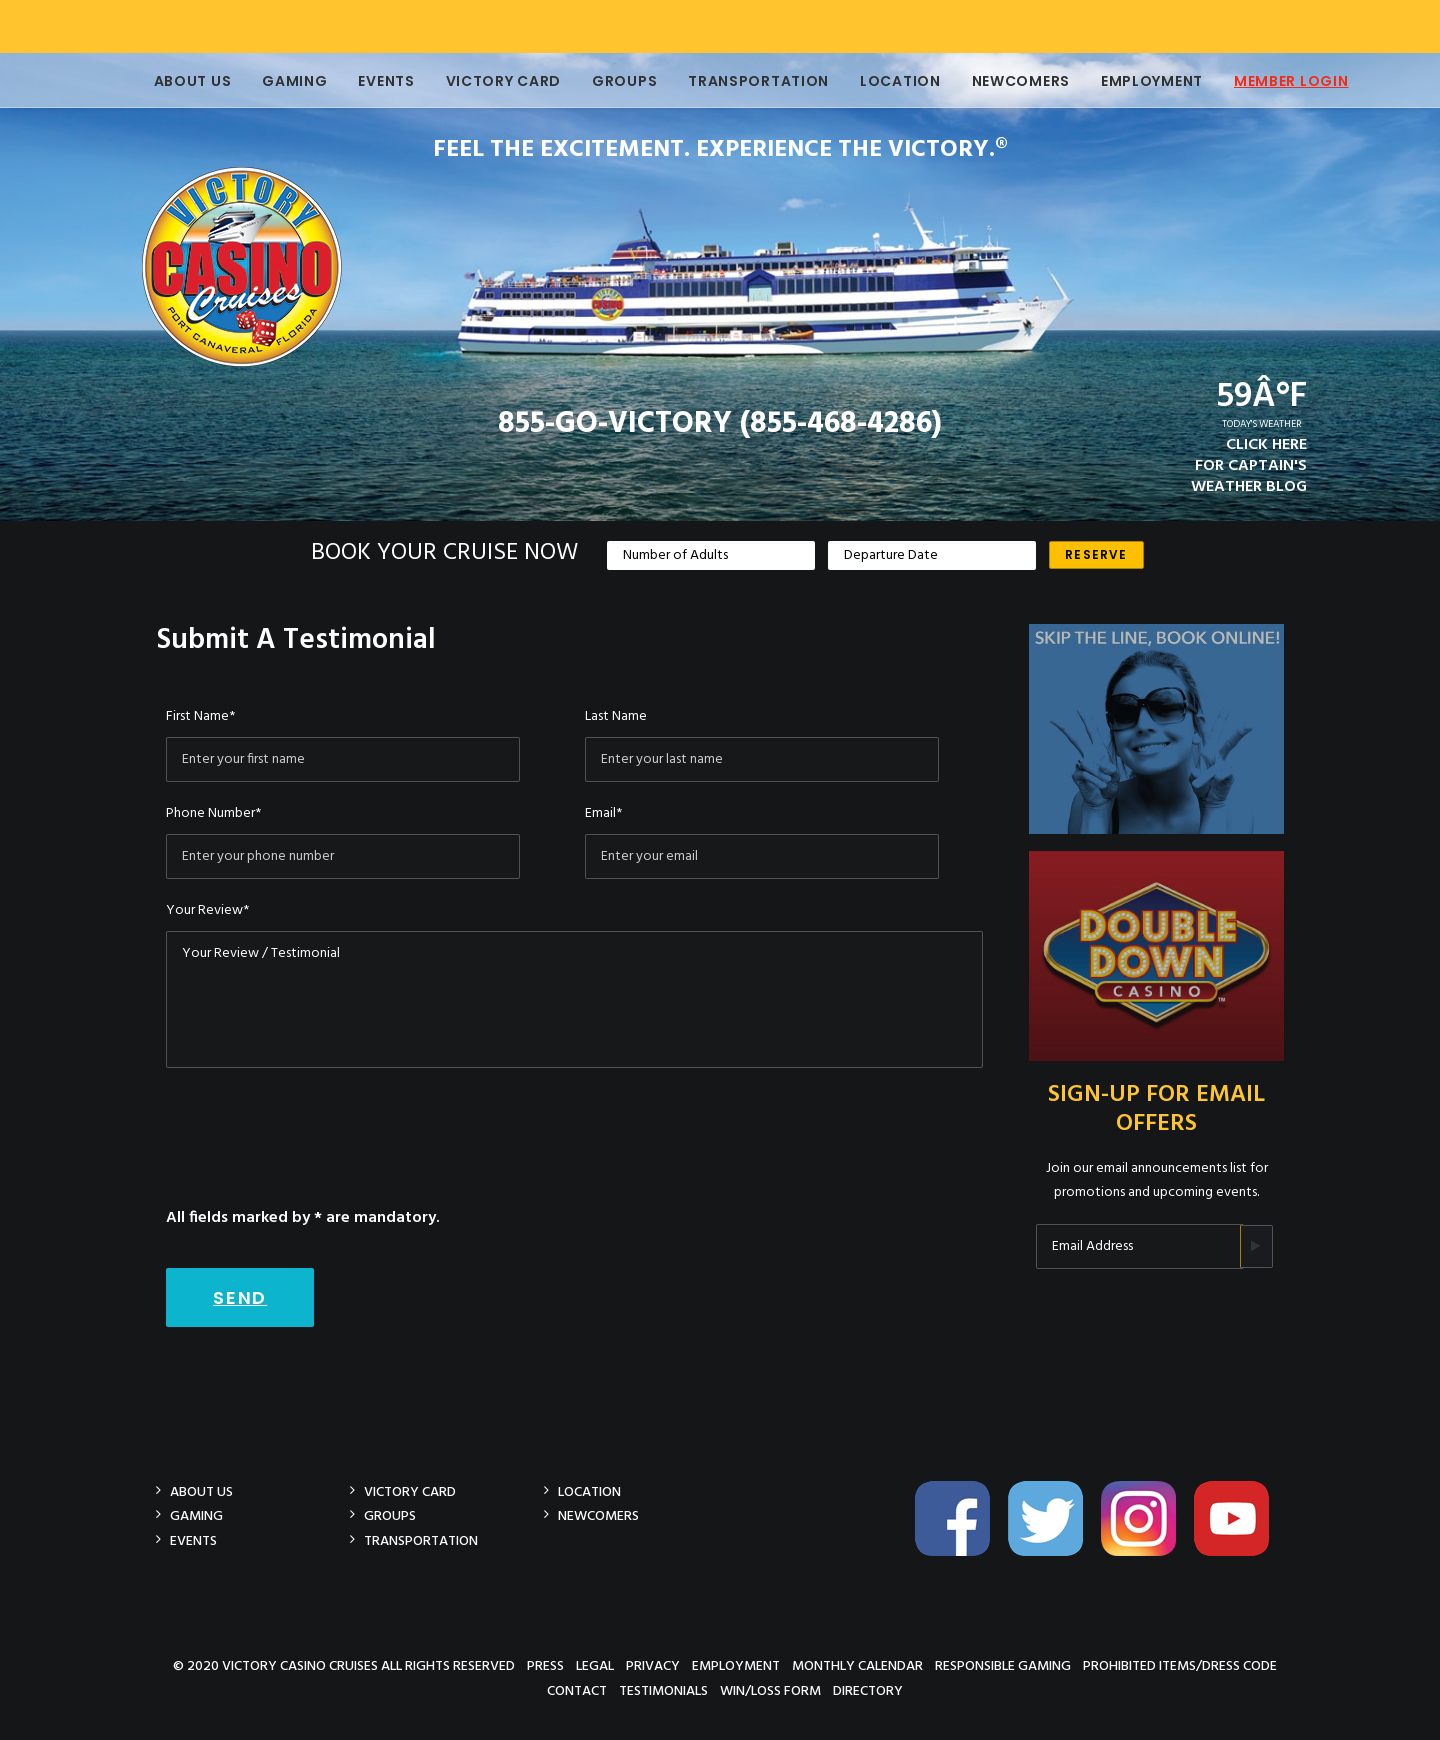 The height and width of the screenshot is (1740, 1440). I want to click on Events, so click(373, 81).